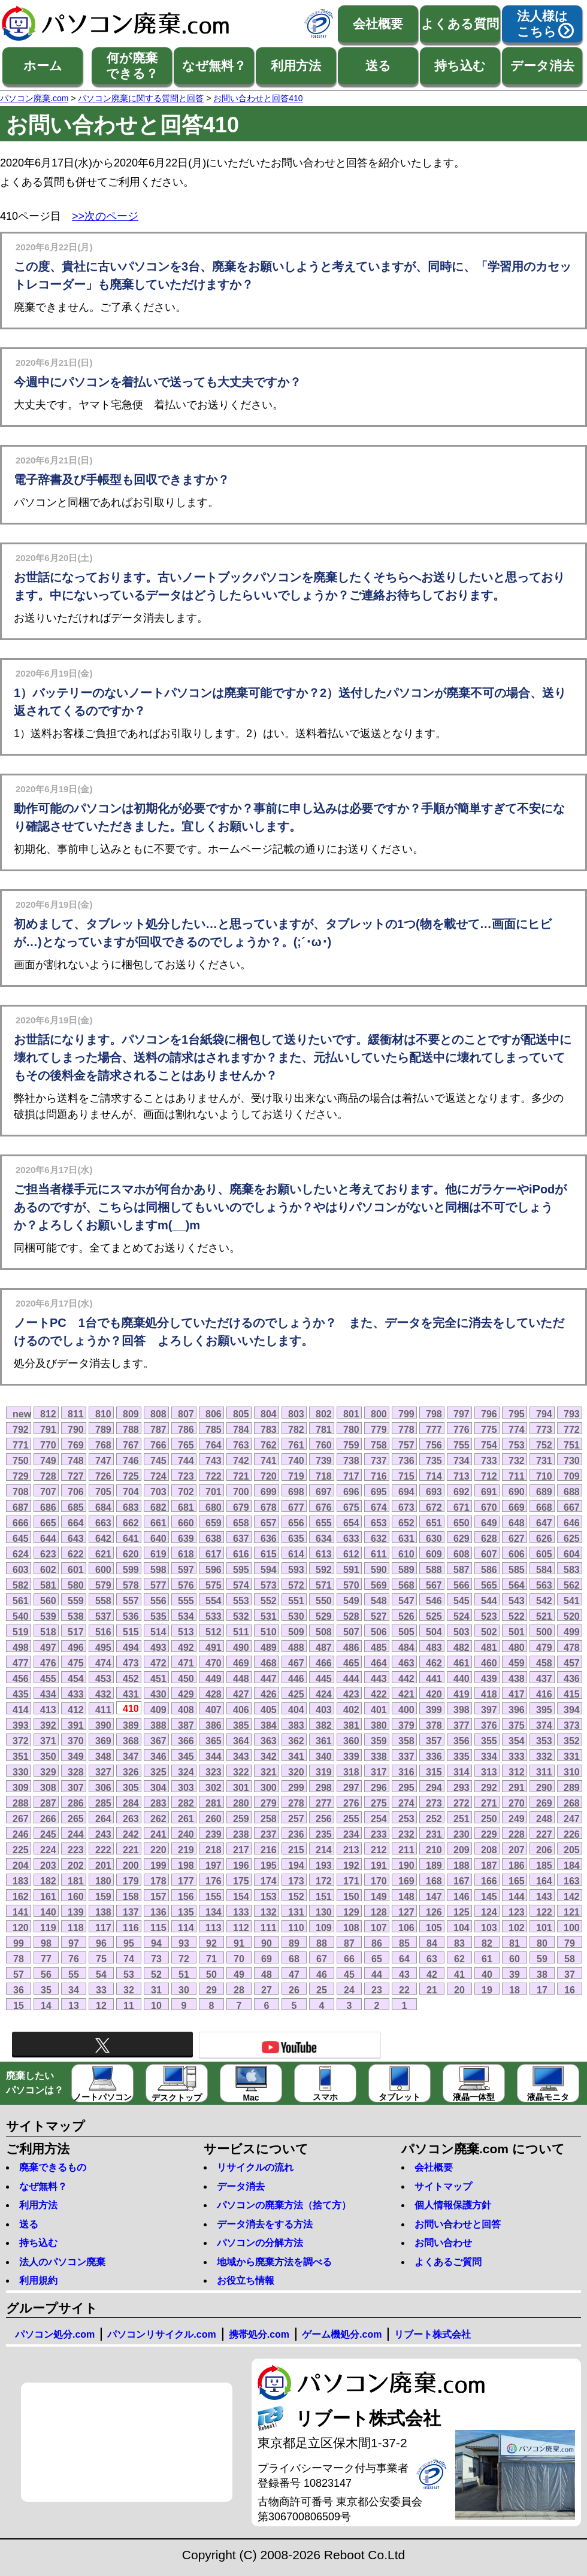  Describe the element at coordinates (321, 1943) in the screenshot. I see `88` at that location.